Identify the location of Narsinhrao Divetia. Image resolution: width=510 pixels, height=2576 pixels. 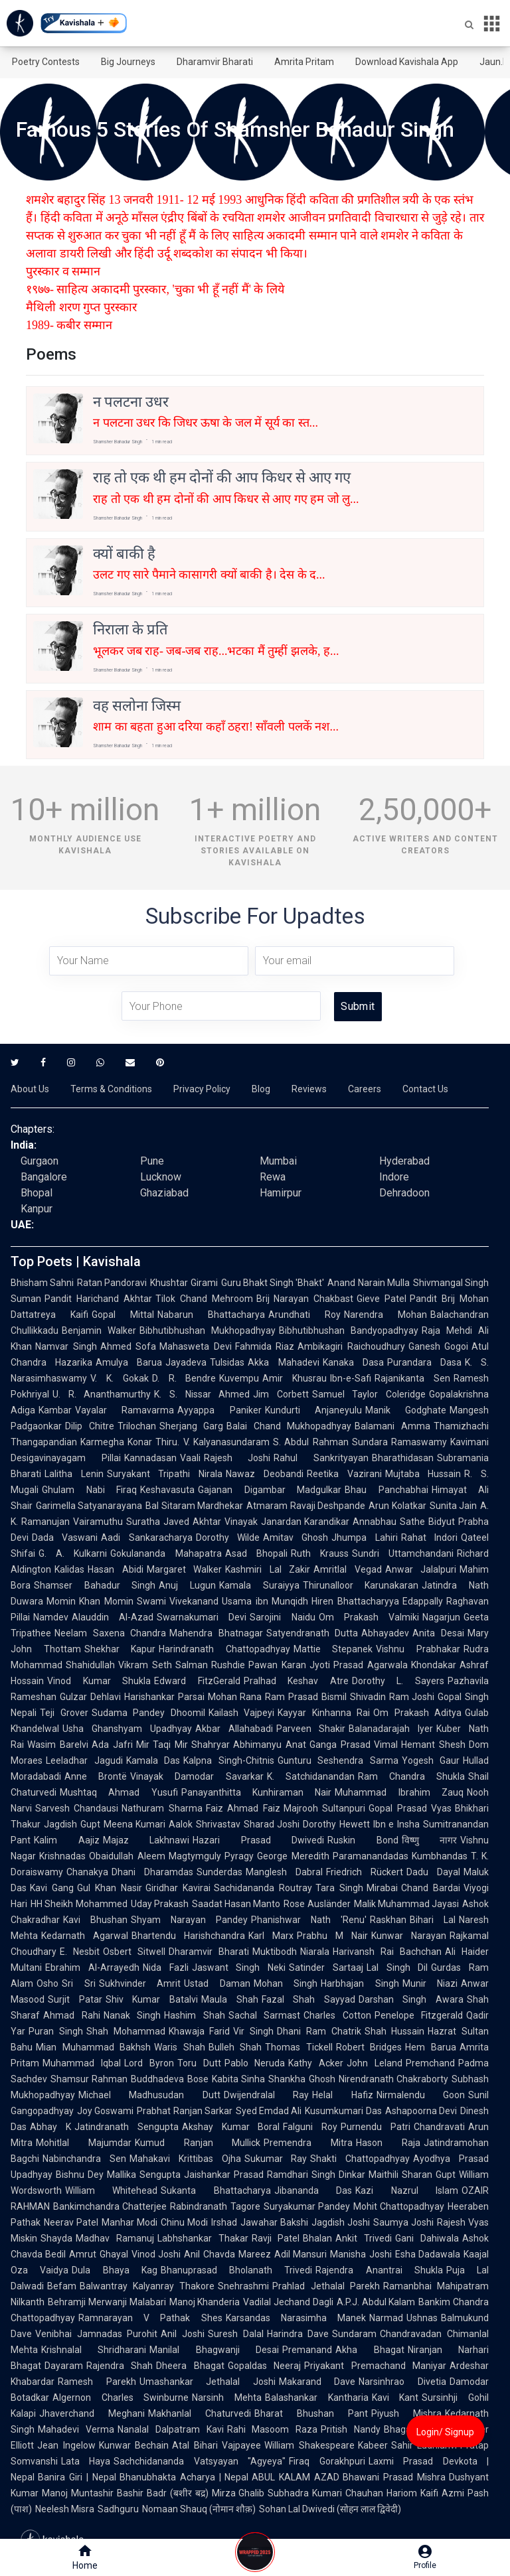
(402, 2381).